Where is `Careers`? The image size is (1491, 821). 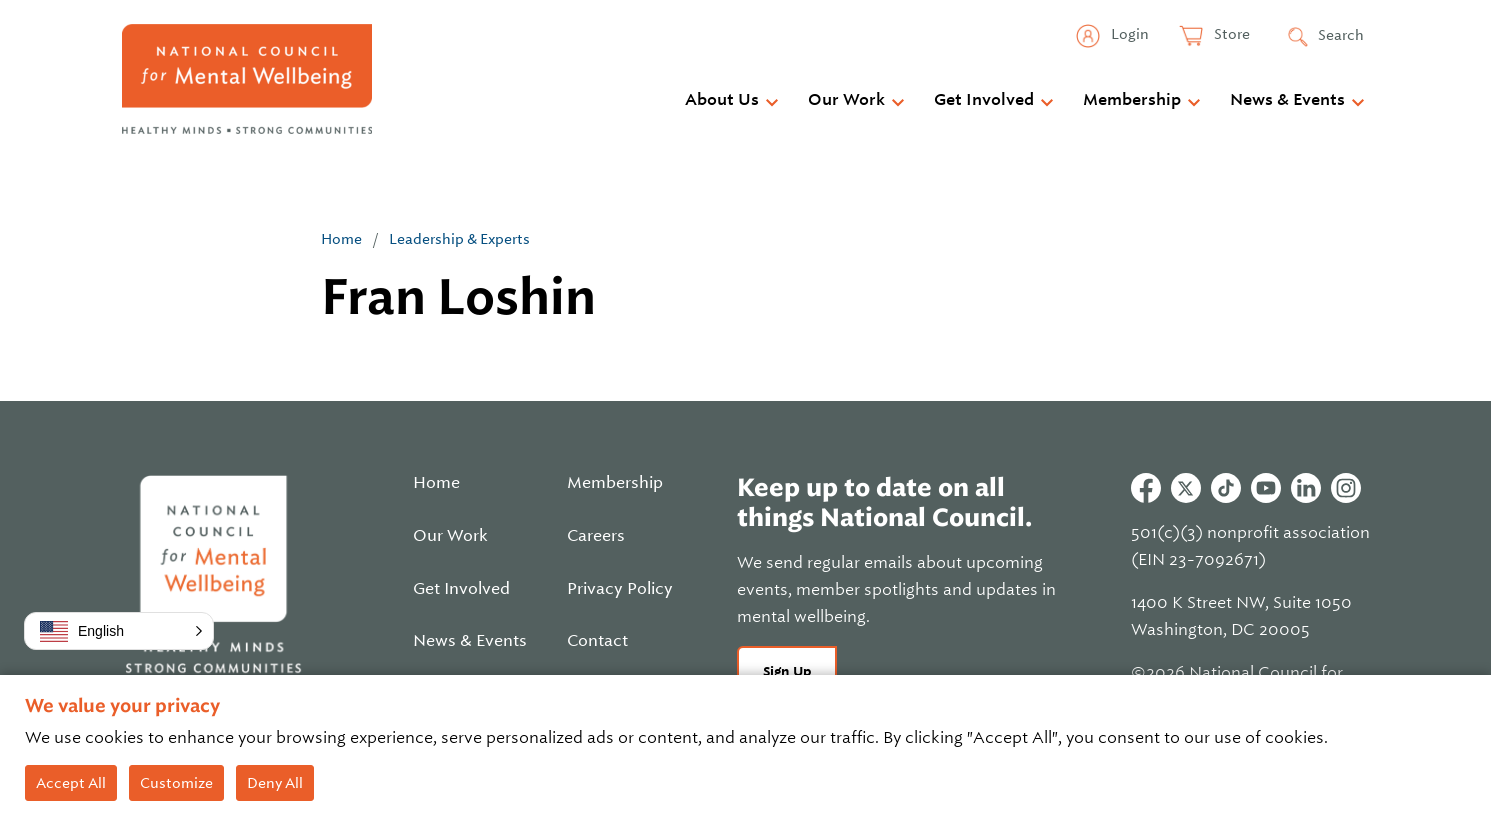
Careers is located at coordinates (596, 536).